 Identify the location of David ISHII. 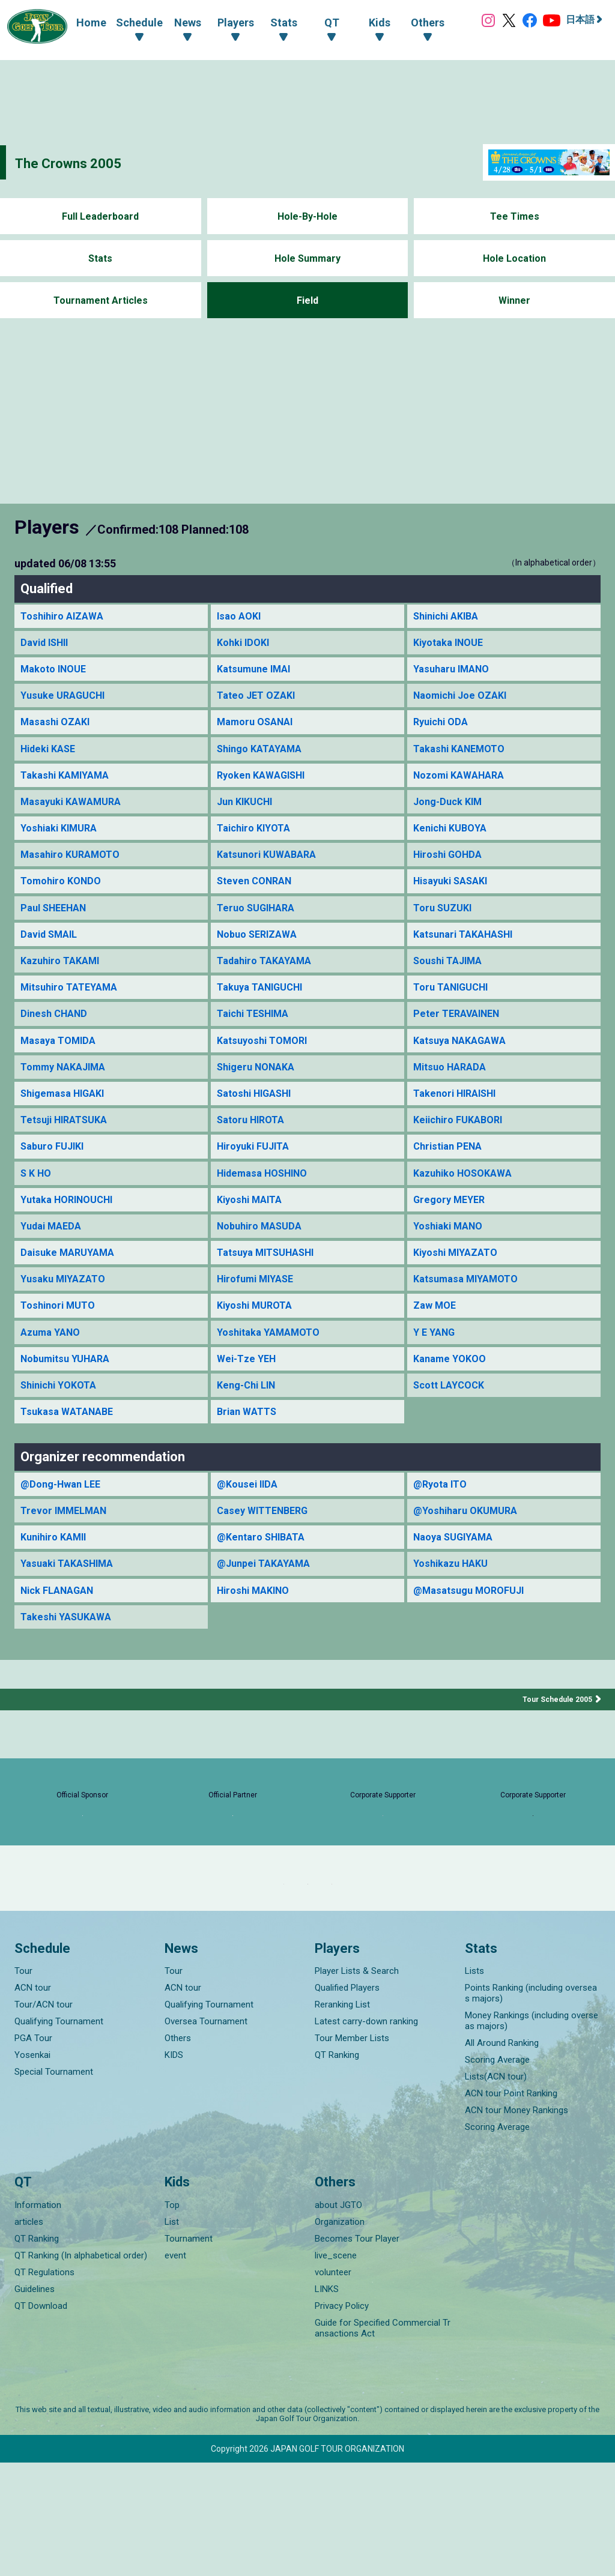
(47, 644).